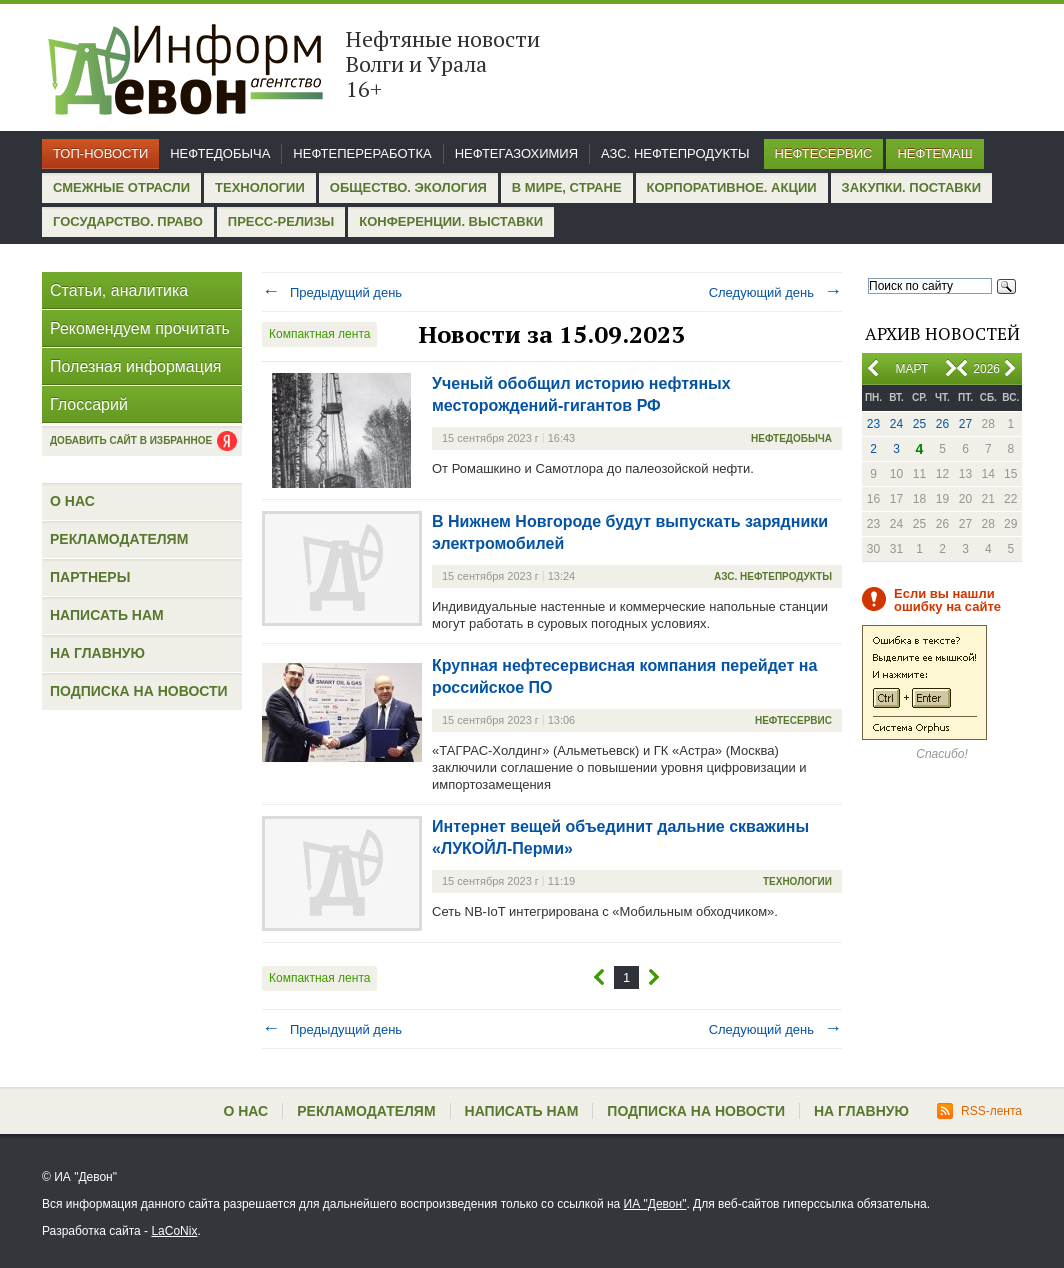  Describe the element at coordinates (873, 424) in the screenshot. I see `23` at that location.